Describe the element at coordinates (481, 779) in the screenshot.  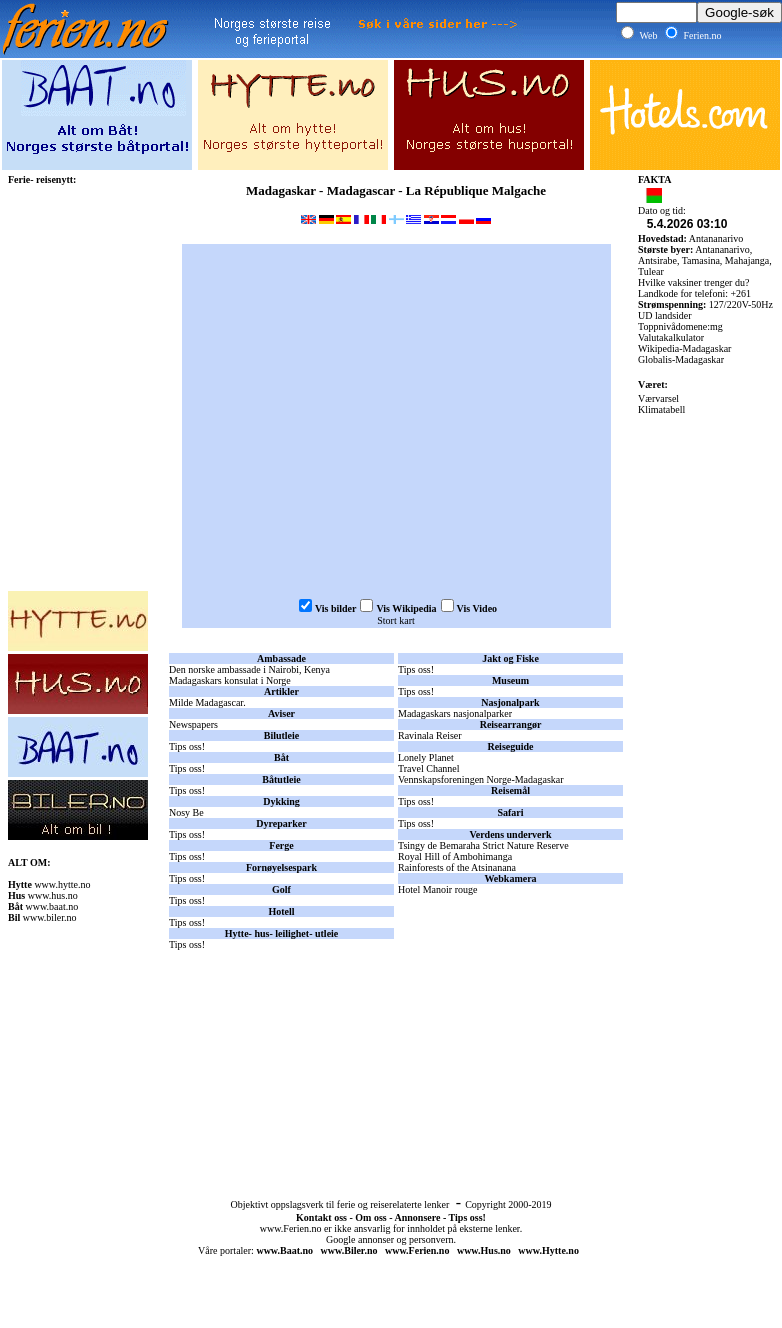
I see `Vennskapsforeningen Norge-Madagaskar` at that location.